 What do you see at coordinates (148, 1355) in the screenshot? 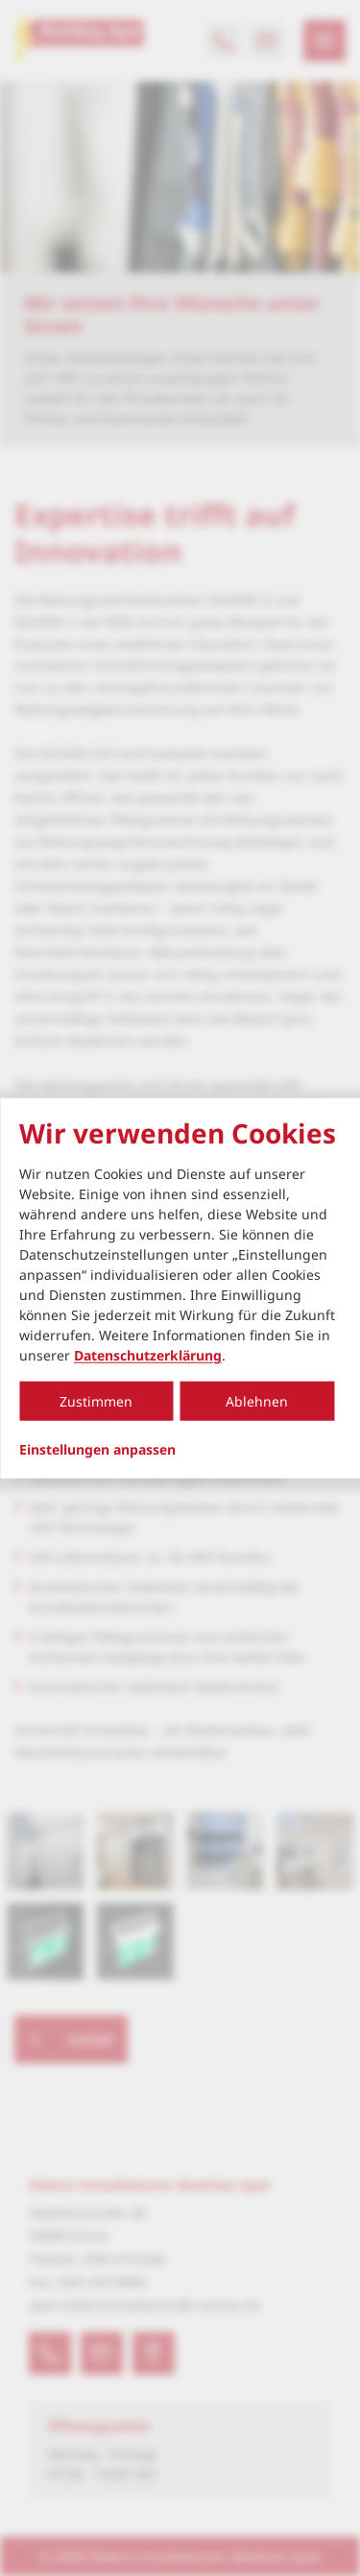
I see `Datenschutzerklärung` at bounding box center [148, 1355].